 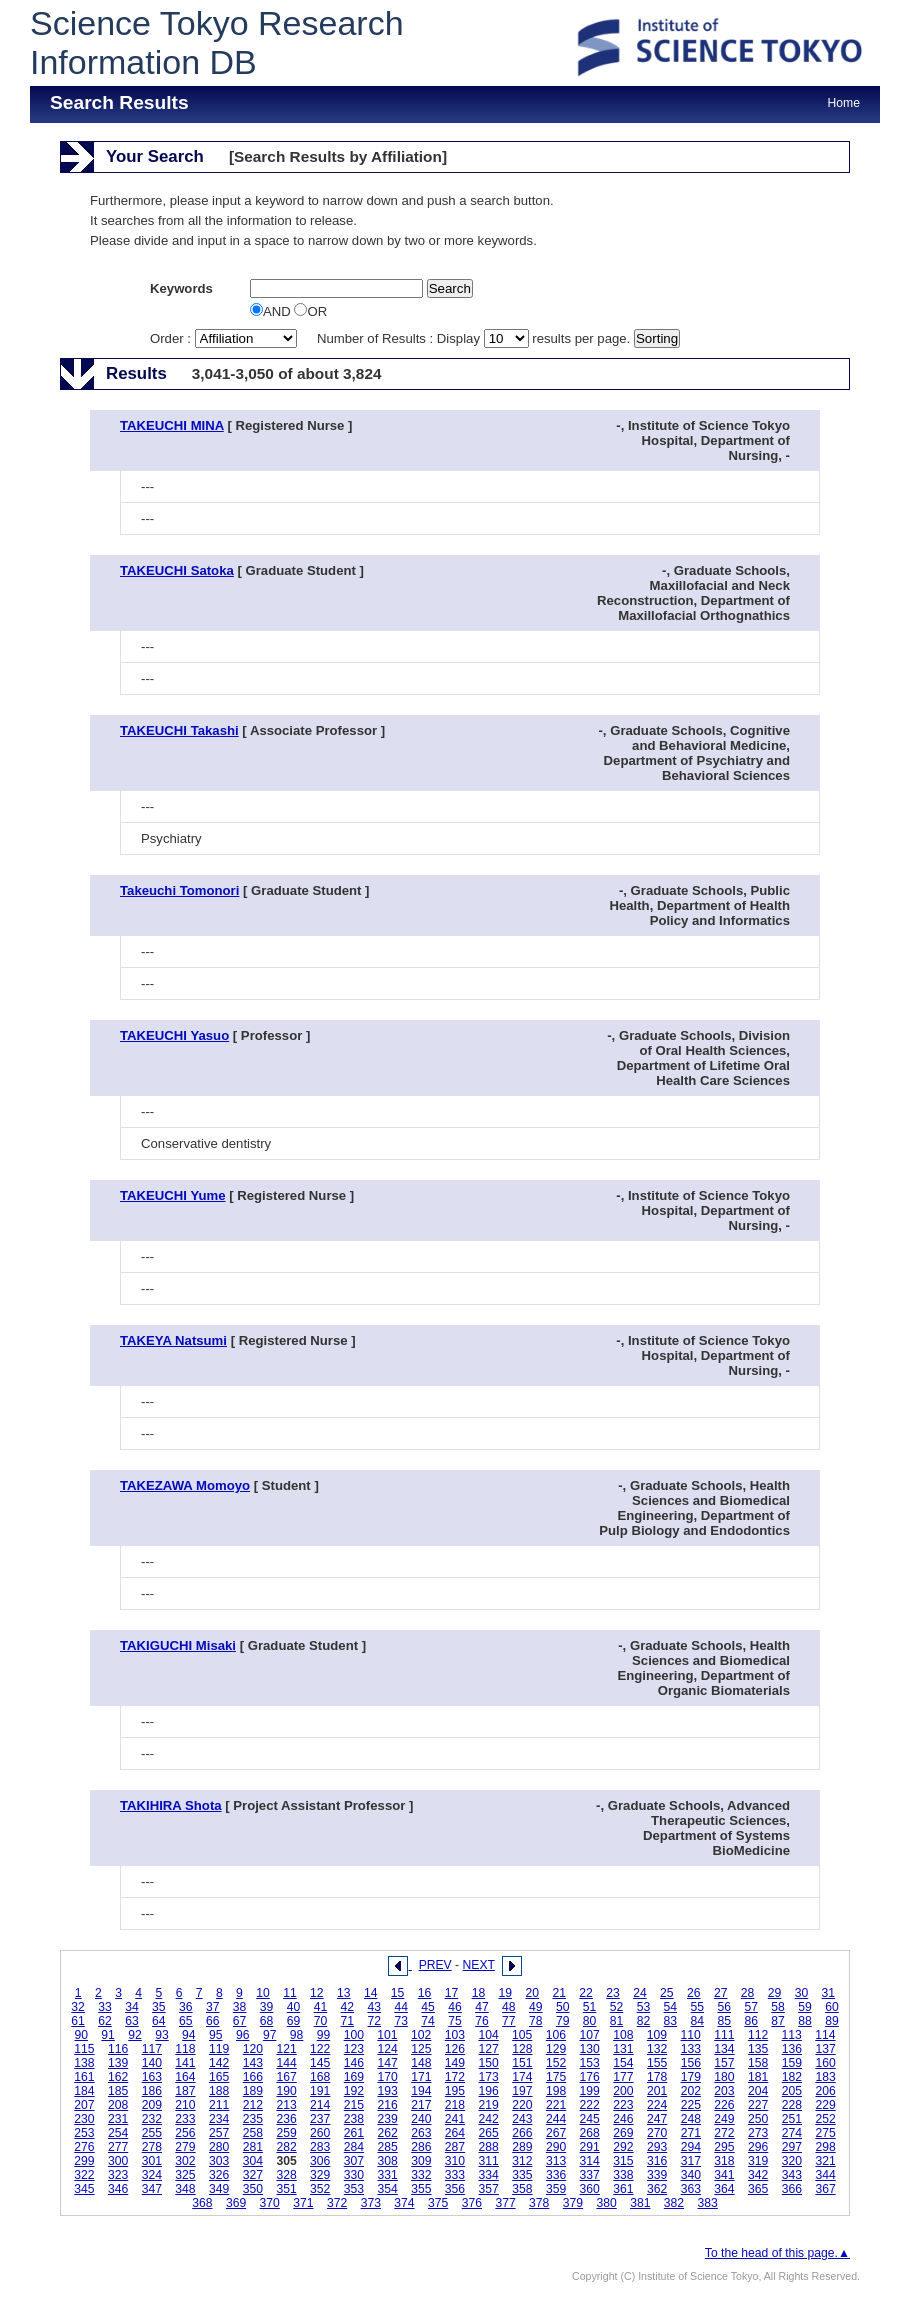 What do you see at coordinates (243, 2035) in the screenshot?
I see `96` at bounding box center [243, 2035].